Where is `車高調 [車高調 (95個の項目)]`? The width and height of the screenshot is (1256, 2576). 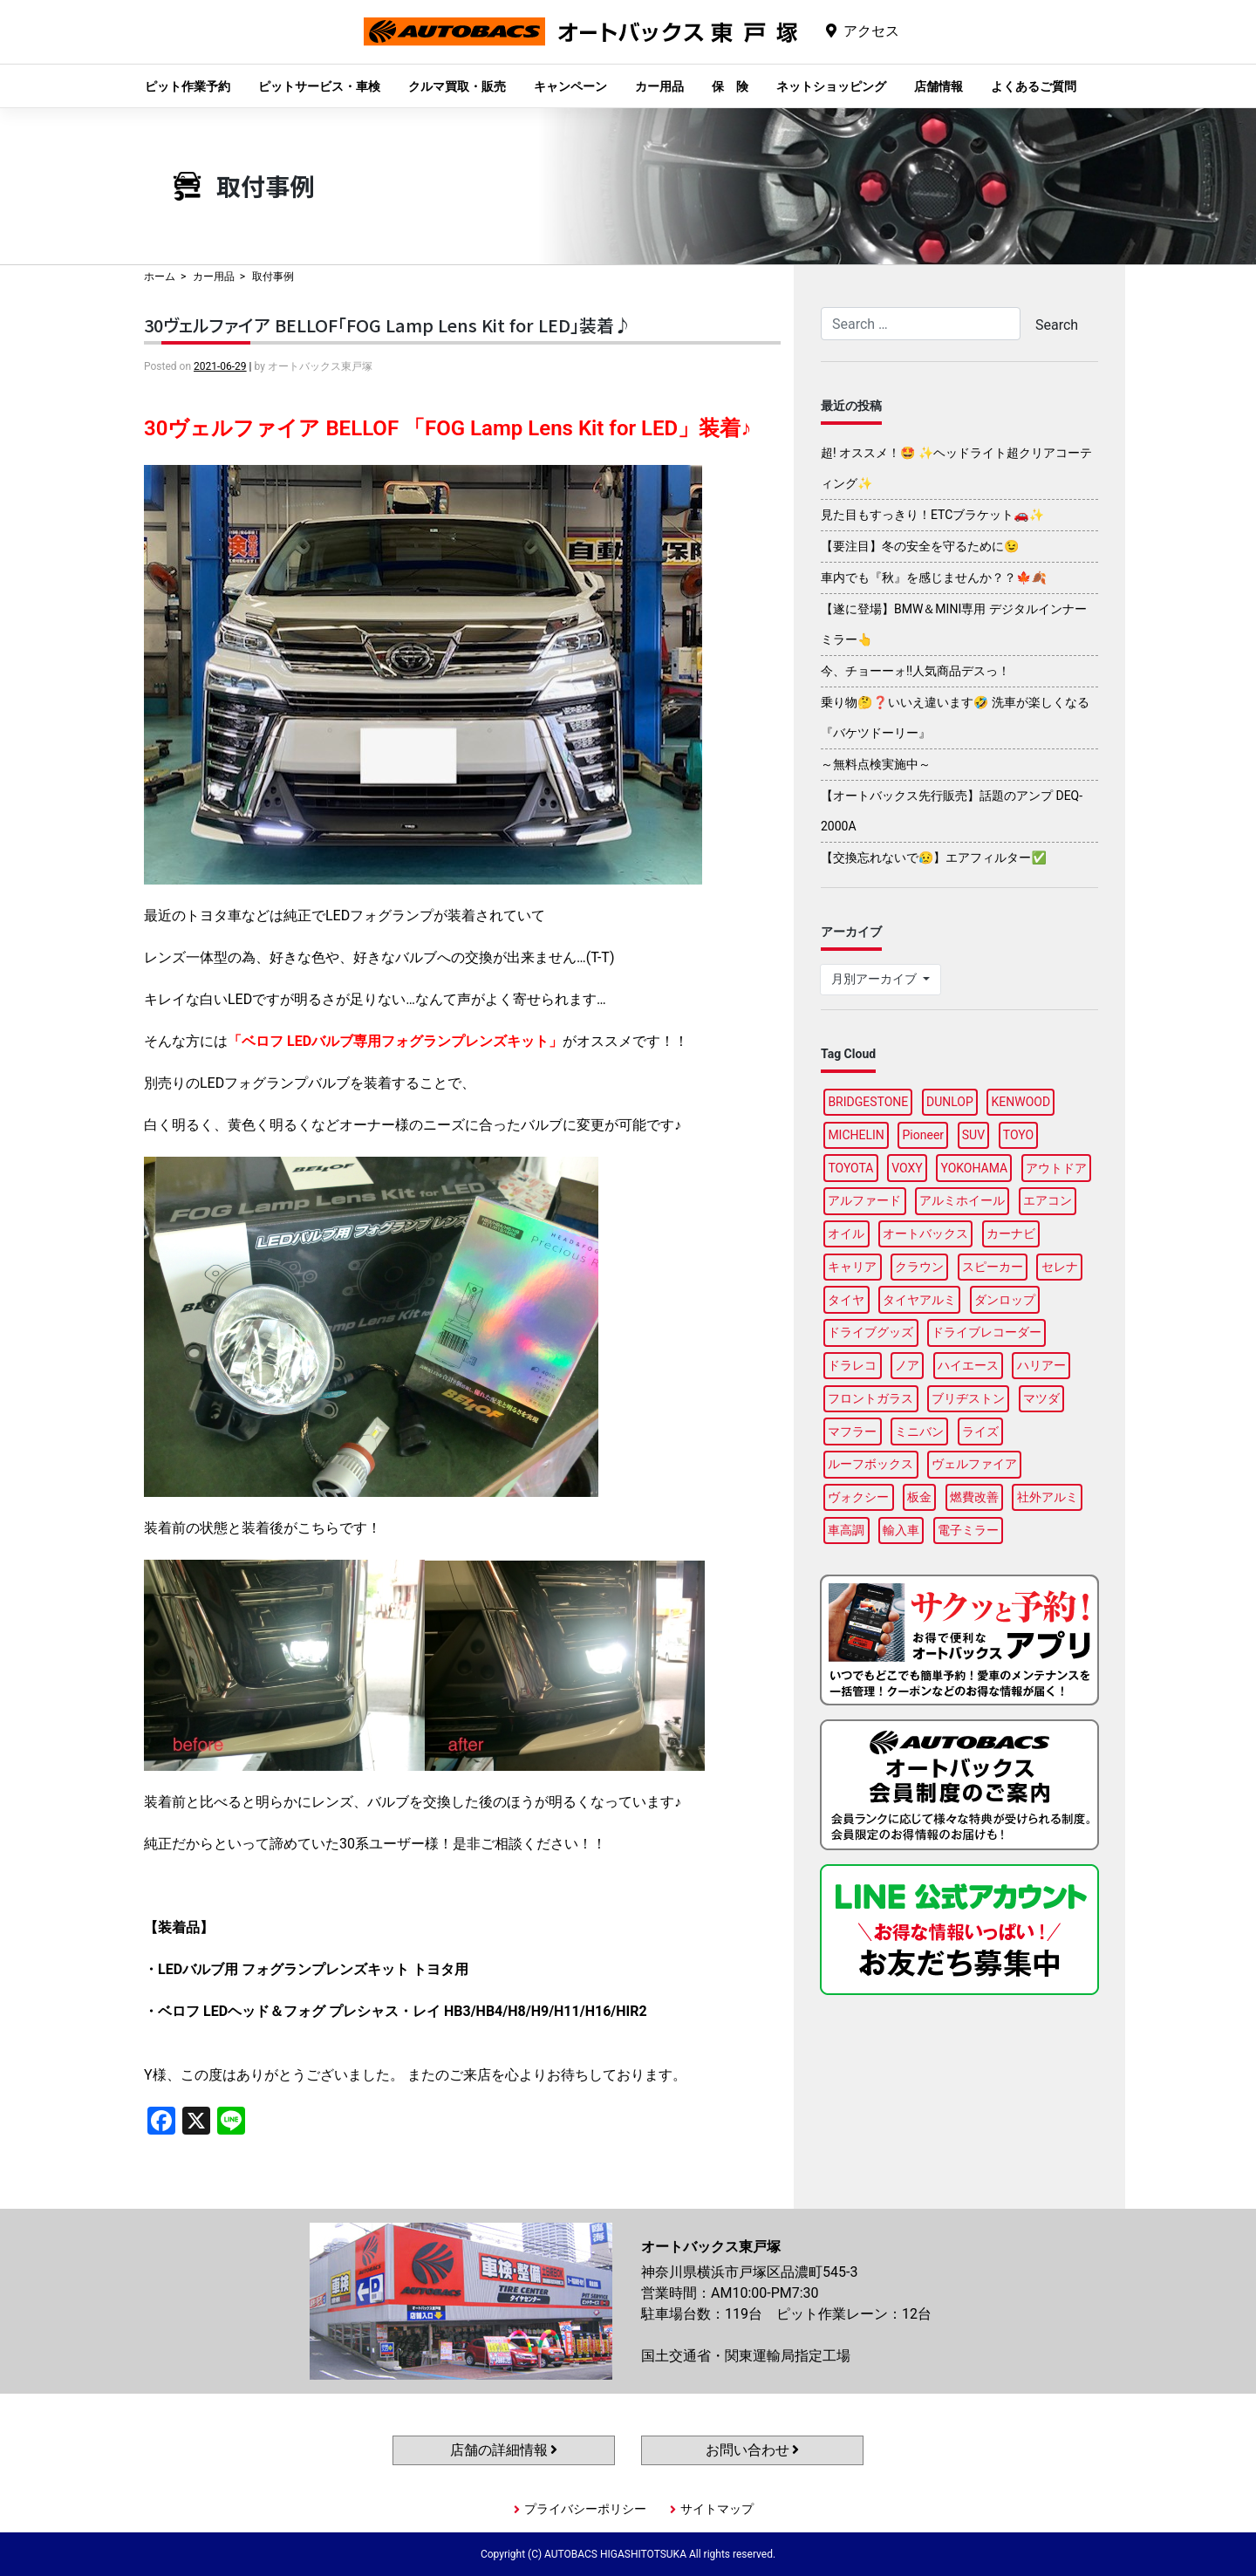 車高調 [車高調 (95個の項目)] is located at coordinates (846, 1530).